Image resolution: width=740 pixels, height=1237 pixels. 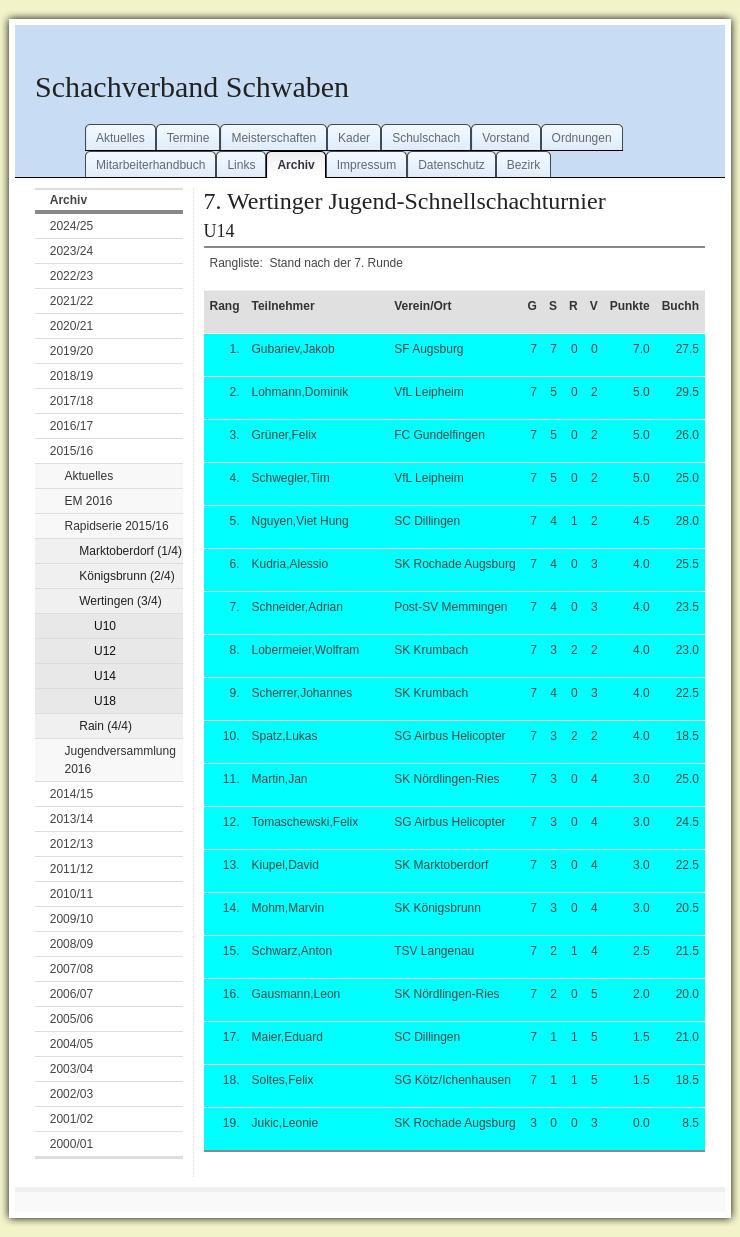 I want to click on U18, so click(x=105, y=701).